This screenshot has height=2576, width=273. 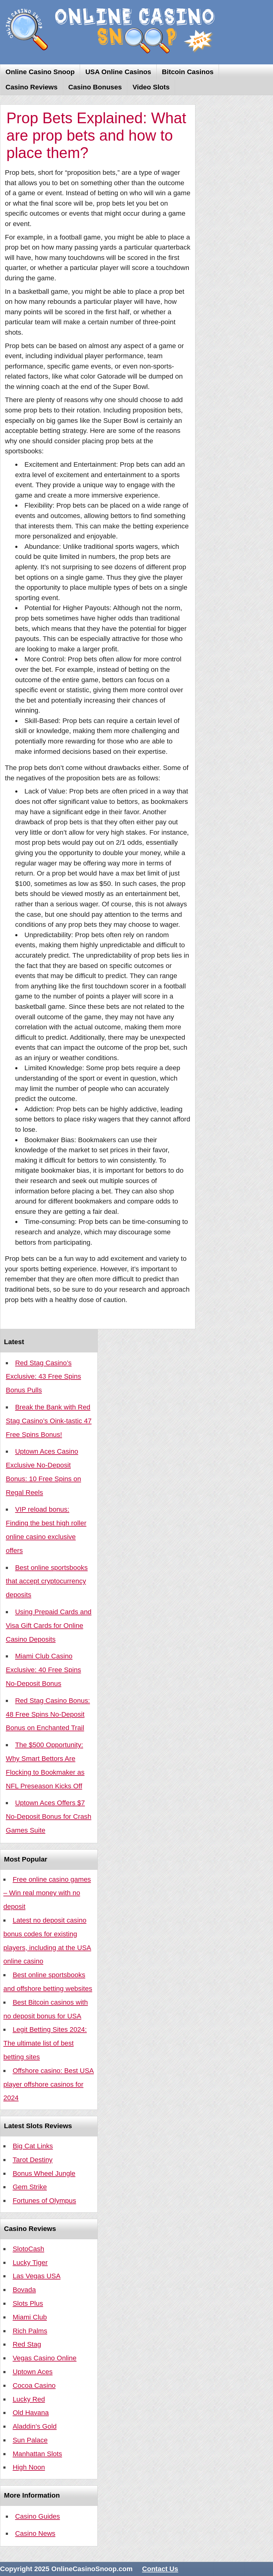 What do you see at coordinates (49, 1625) in the screenshot?
I see `Using Prepaid Cards and Visa Gift Cards for Online Casino Deposits` at bounding box center [49, 1625].